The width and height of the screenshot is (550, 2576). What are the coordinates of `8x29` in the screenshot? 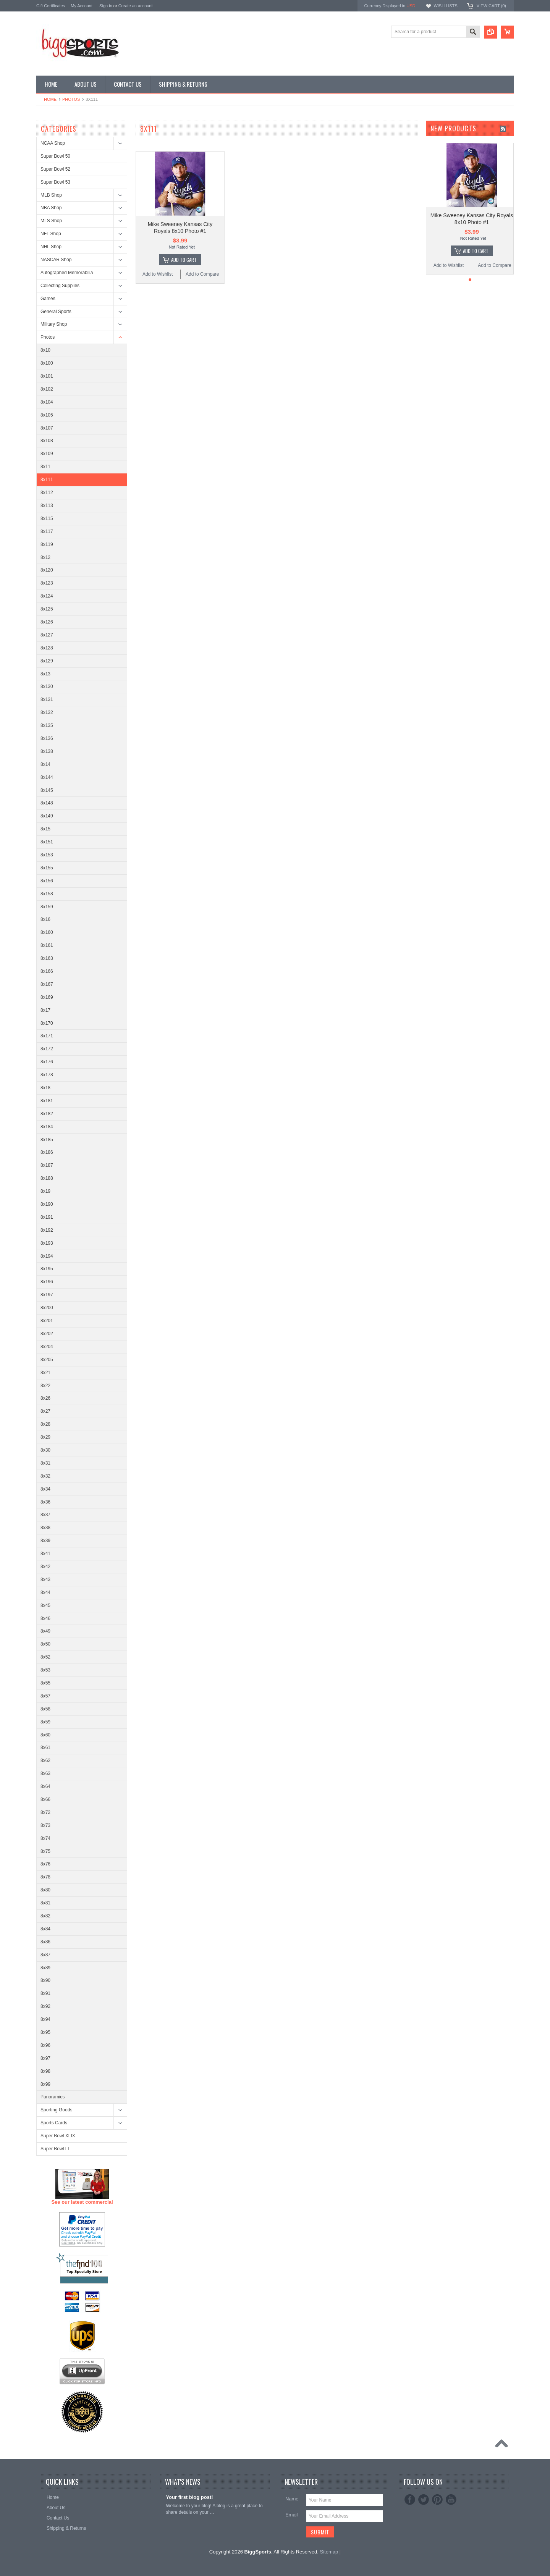 It's located at (45, 1437).